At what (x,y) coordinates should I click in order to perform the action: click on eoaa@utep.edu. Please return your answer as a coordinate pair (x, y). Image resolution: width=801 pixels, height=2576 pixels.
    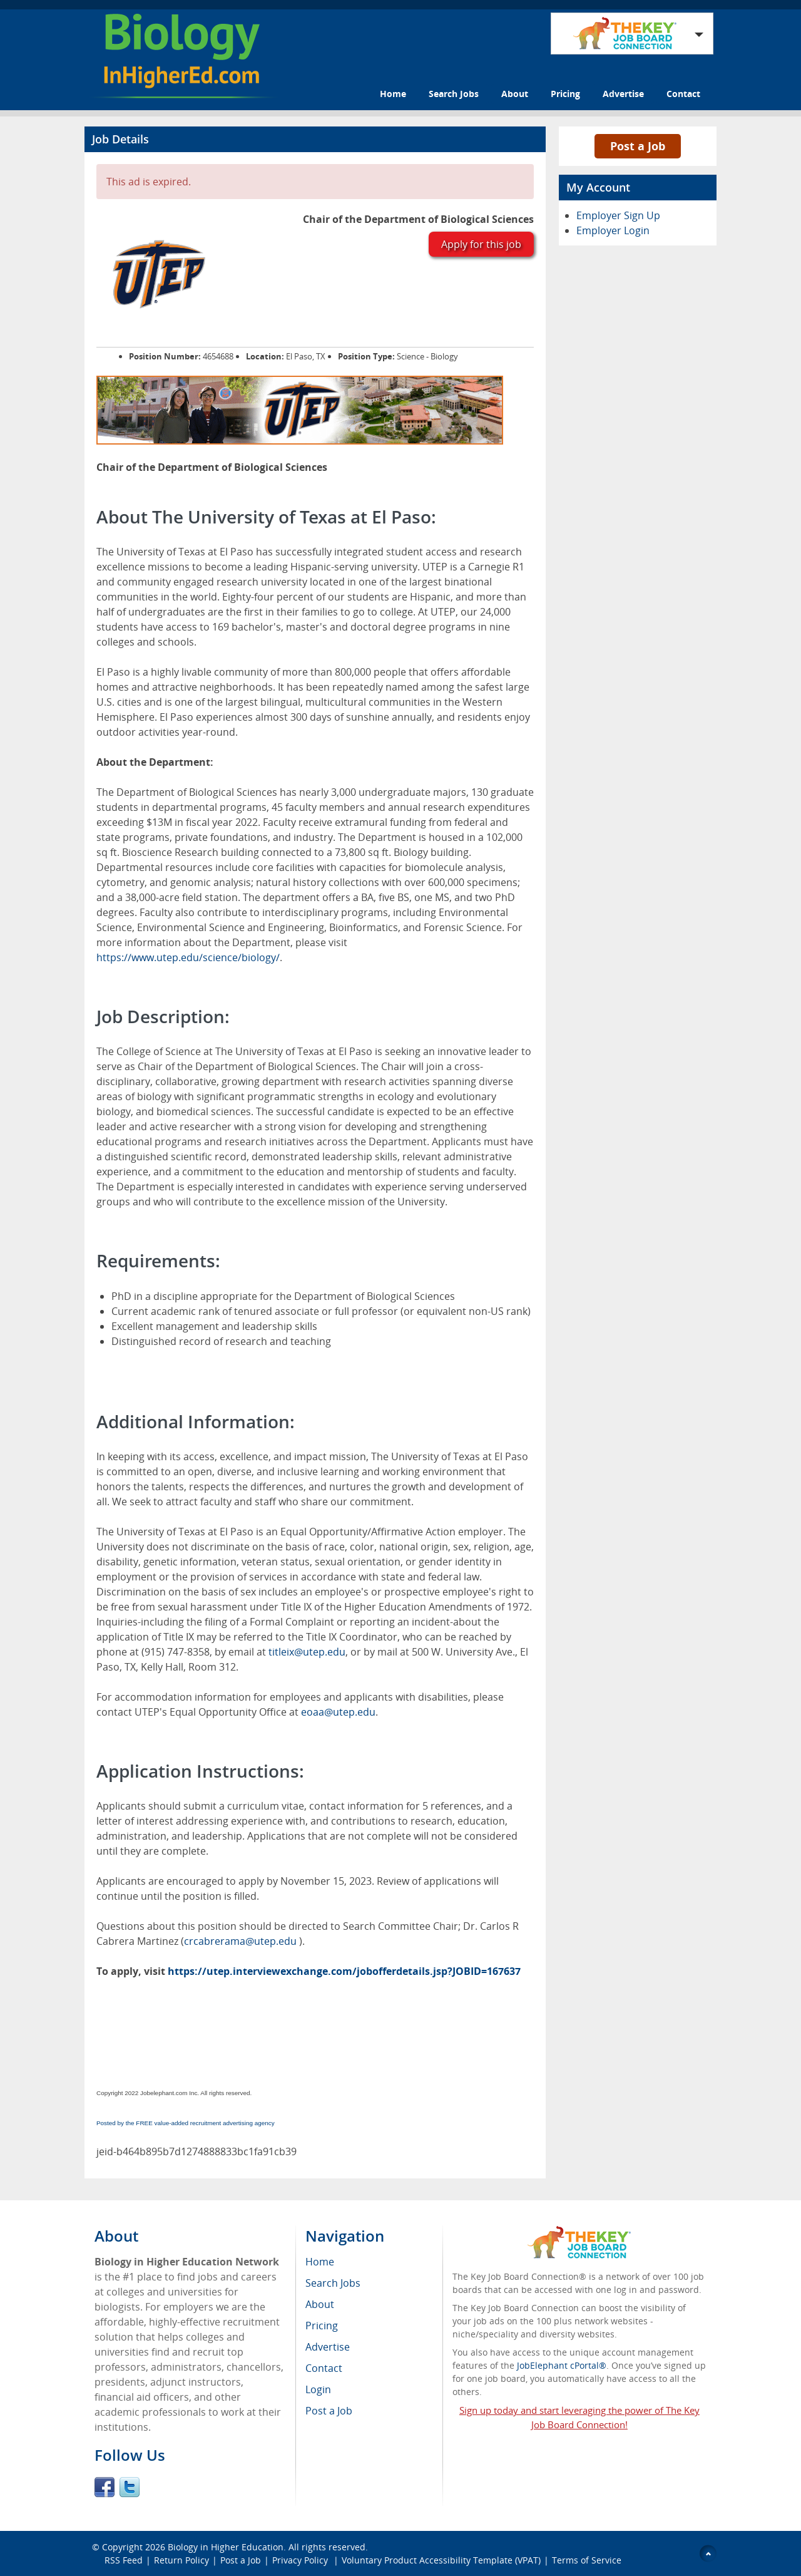
    Looking at the image, I should click on (338, 1712).